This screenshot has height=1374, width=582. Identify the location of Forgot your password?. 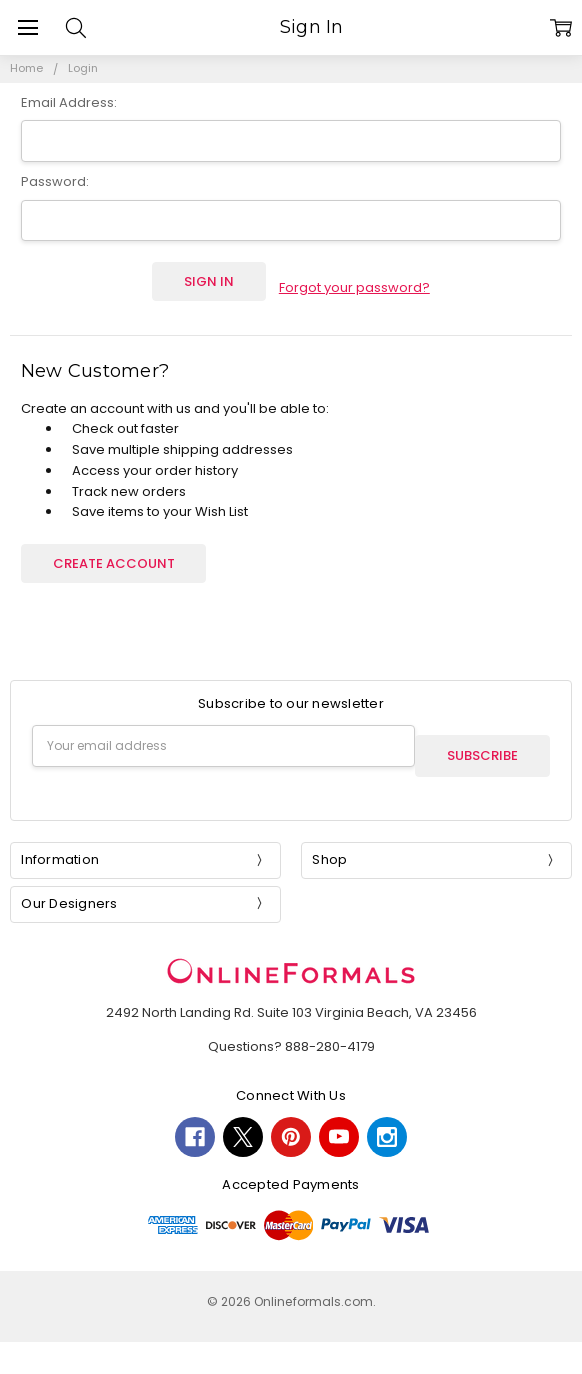
(354, 280).